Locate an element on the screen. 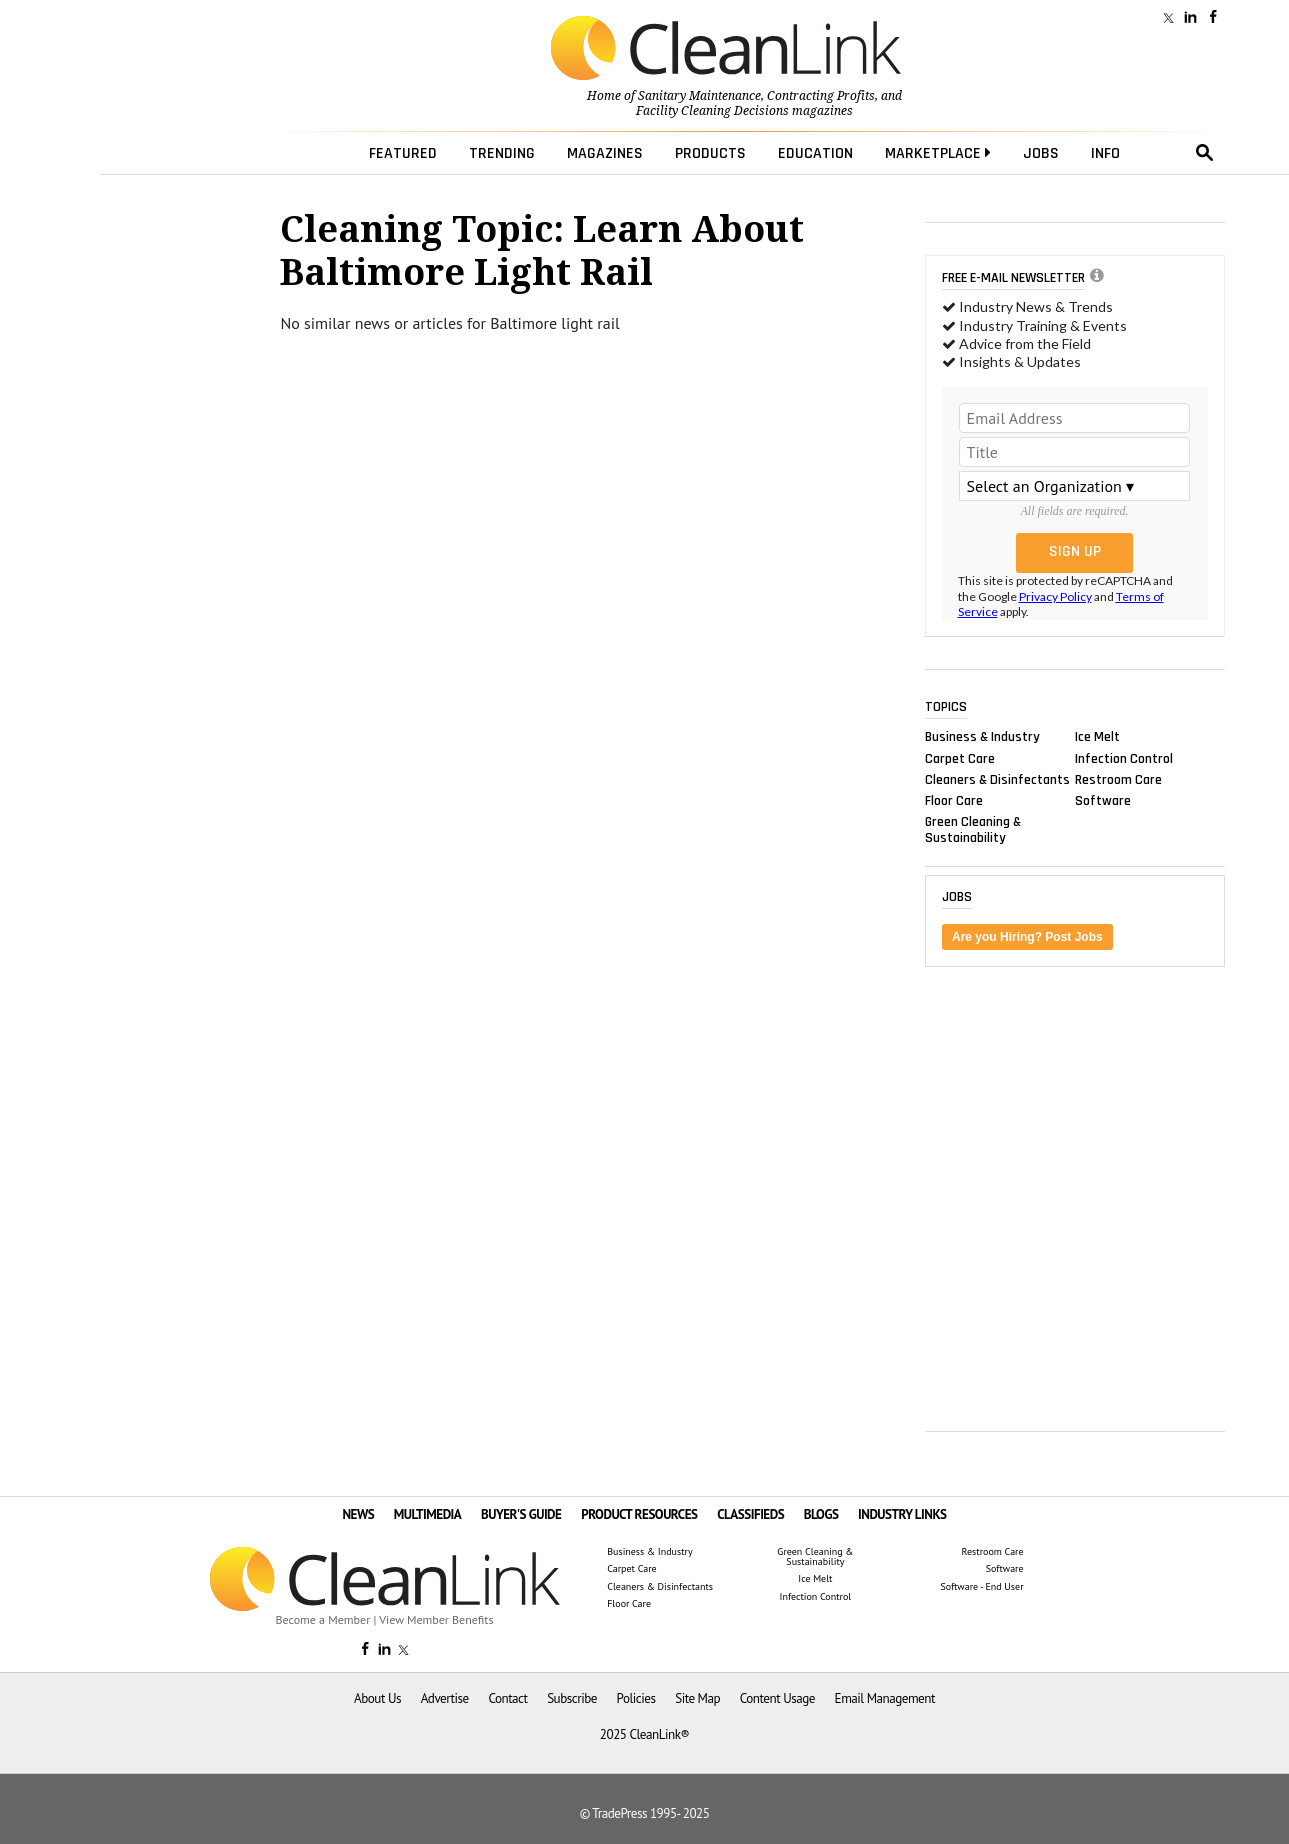 The width and height of the screenshot is (1289, 1844). BUYER'S GUIDE is located at coordinates (521, 1514).